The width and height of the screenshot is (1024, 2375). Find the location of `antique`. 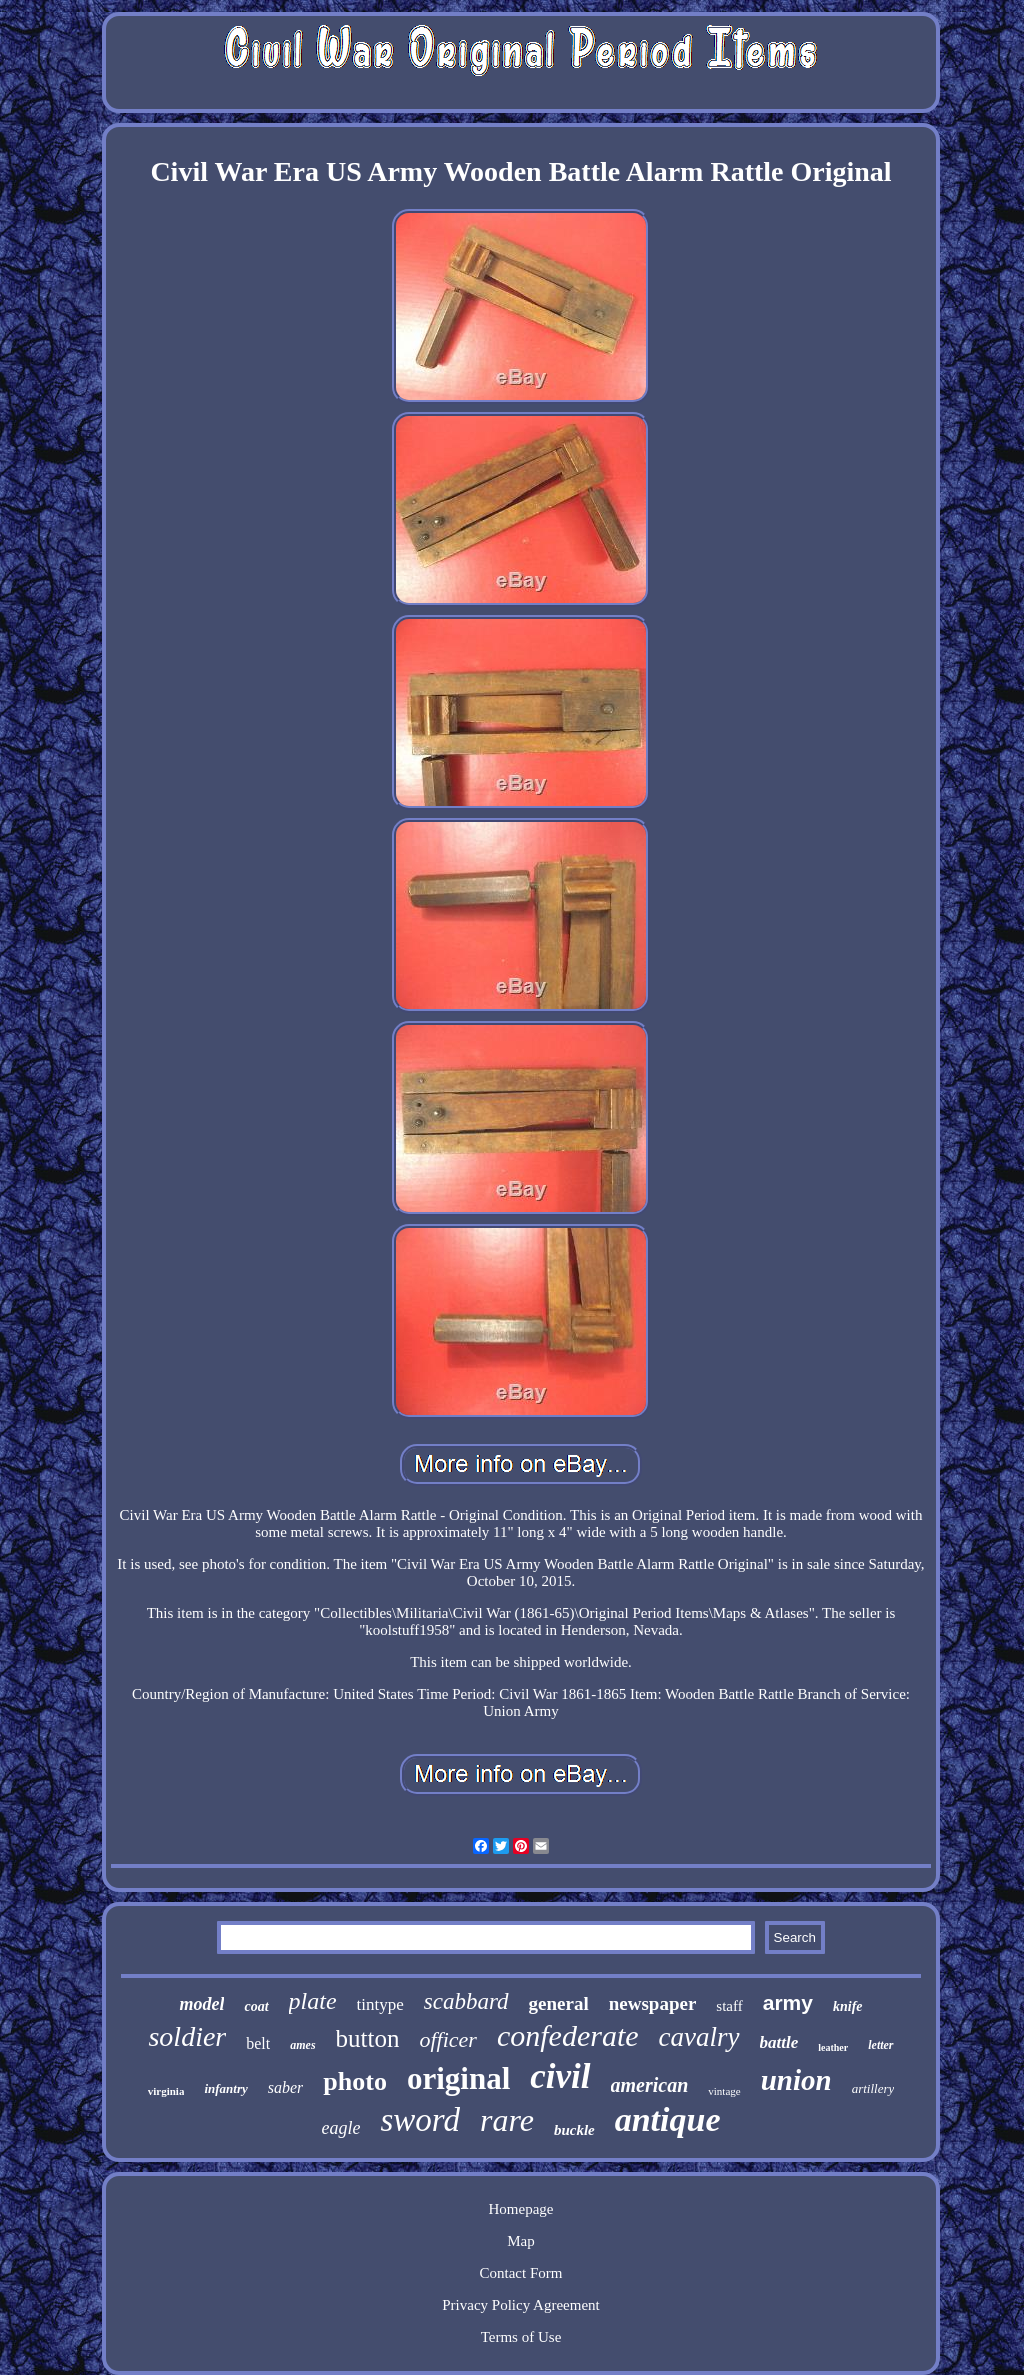

antique is located at coordinates (668, 2119).